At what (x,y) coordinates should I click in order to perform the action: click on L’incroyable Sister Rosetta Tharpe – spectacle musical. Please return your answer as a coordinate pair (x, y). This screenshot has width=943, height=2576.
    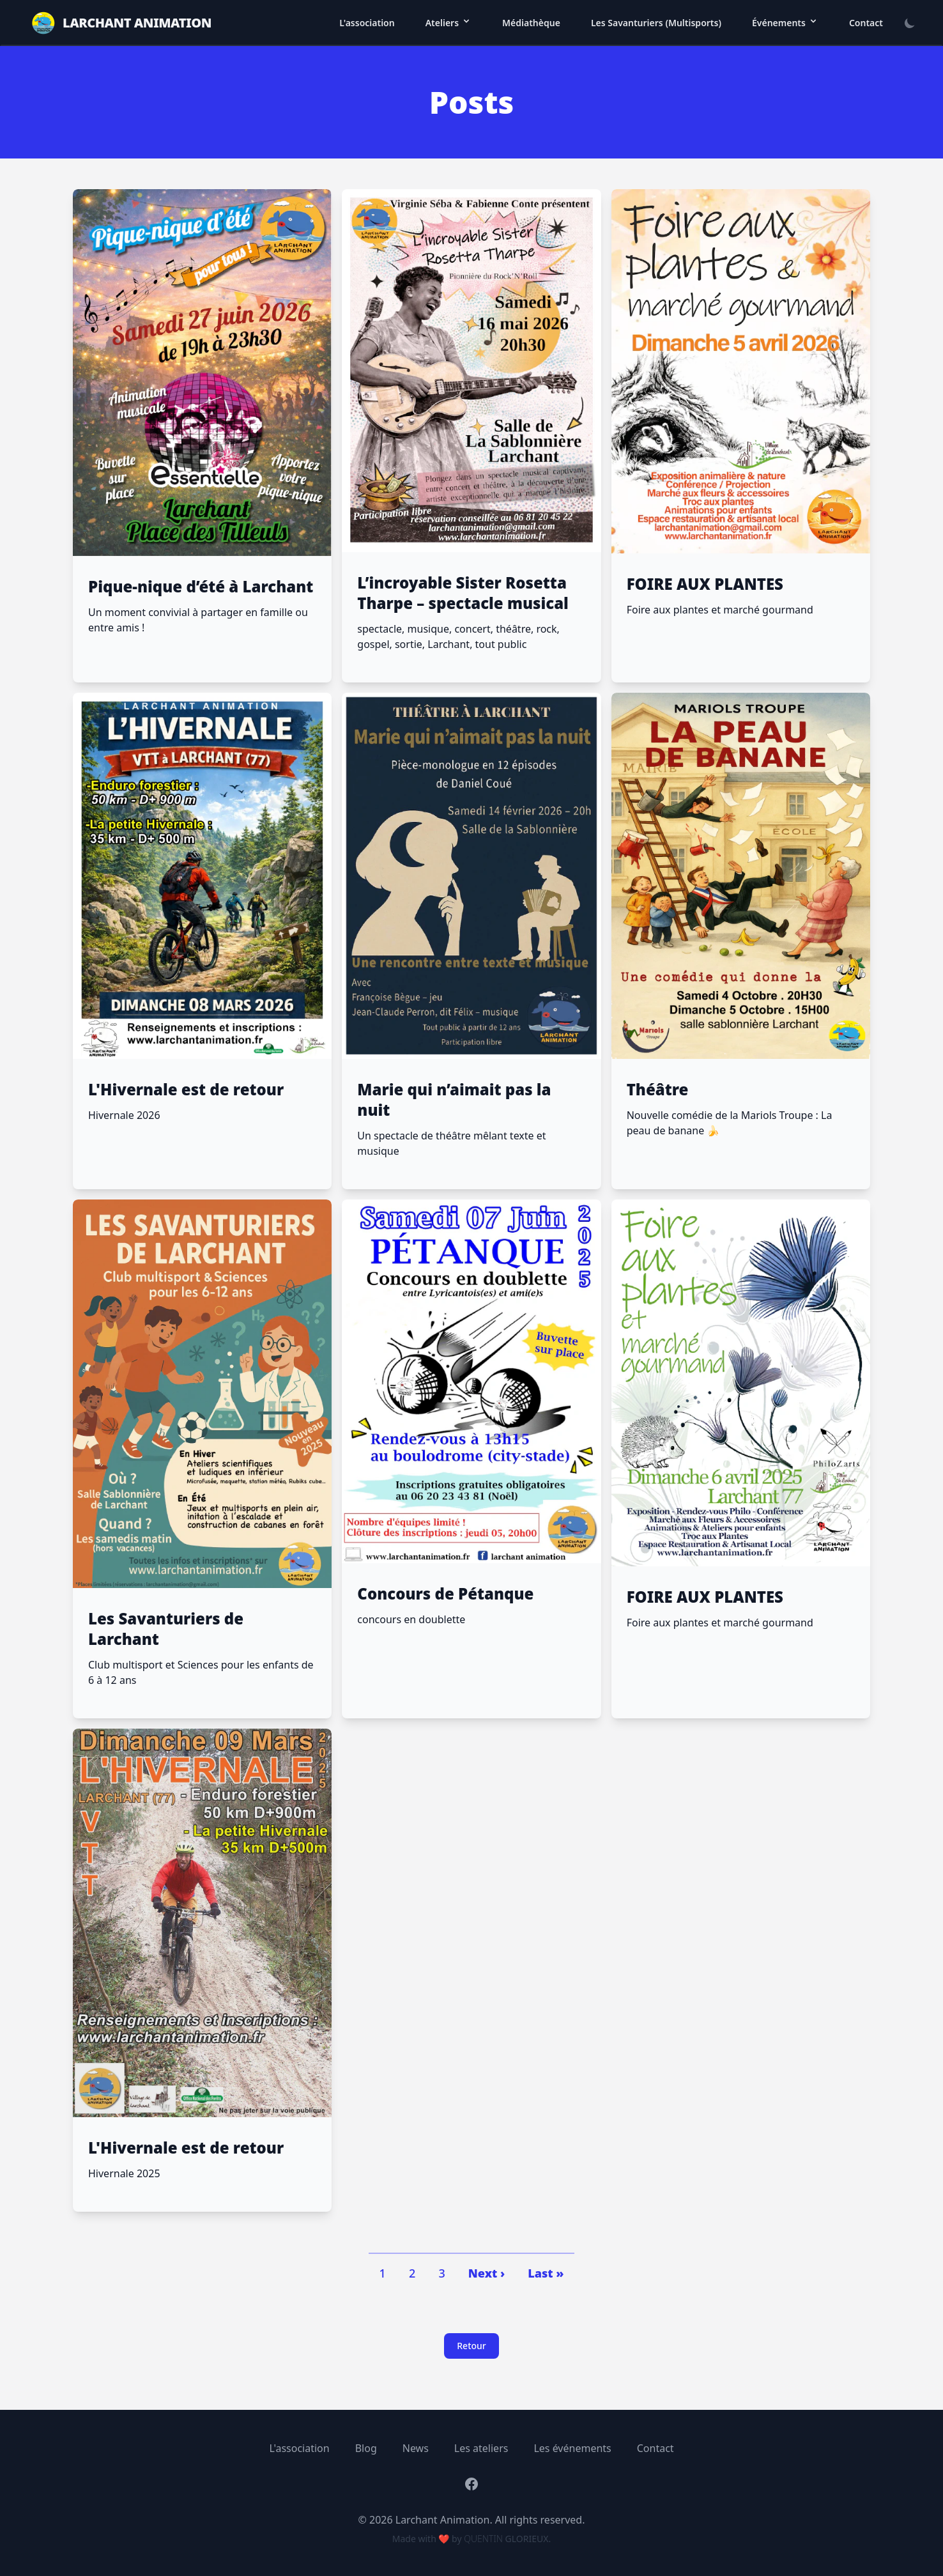
    Looking at the image, I should click on (463, 593).